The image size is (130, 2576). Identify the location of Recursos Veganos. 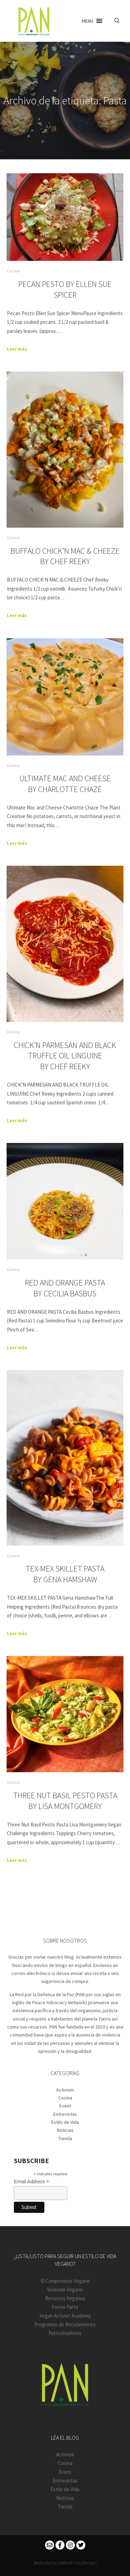
(65, 2298).